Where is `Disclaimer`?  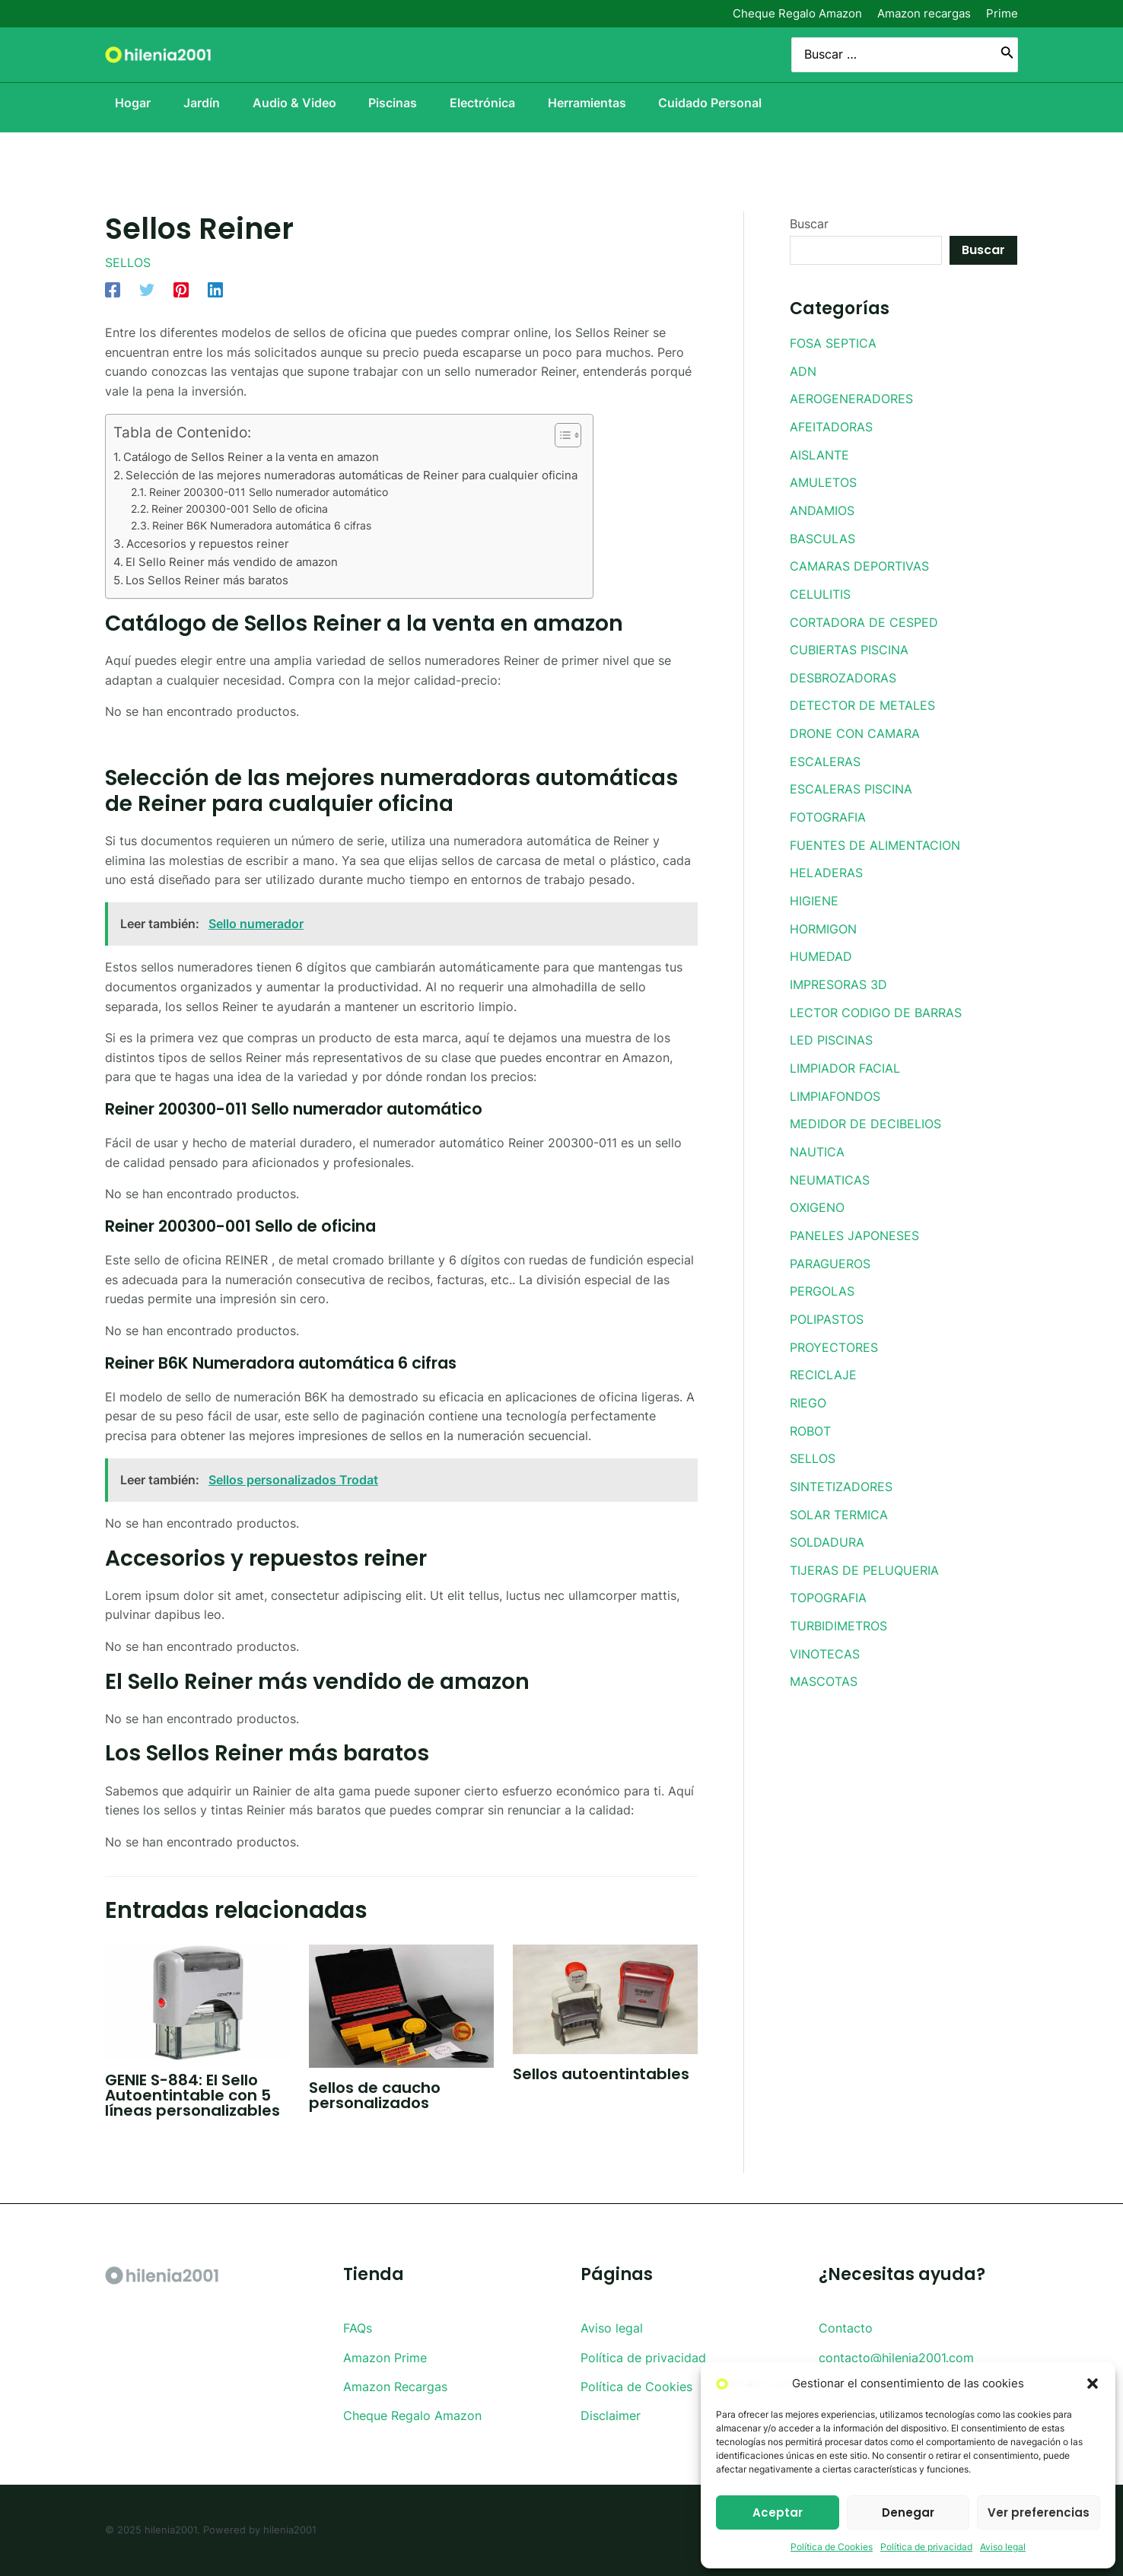
Disclaimer is located at coordinates (611, 2416).